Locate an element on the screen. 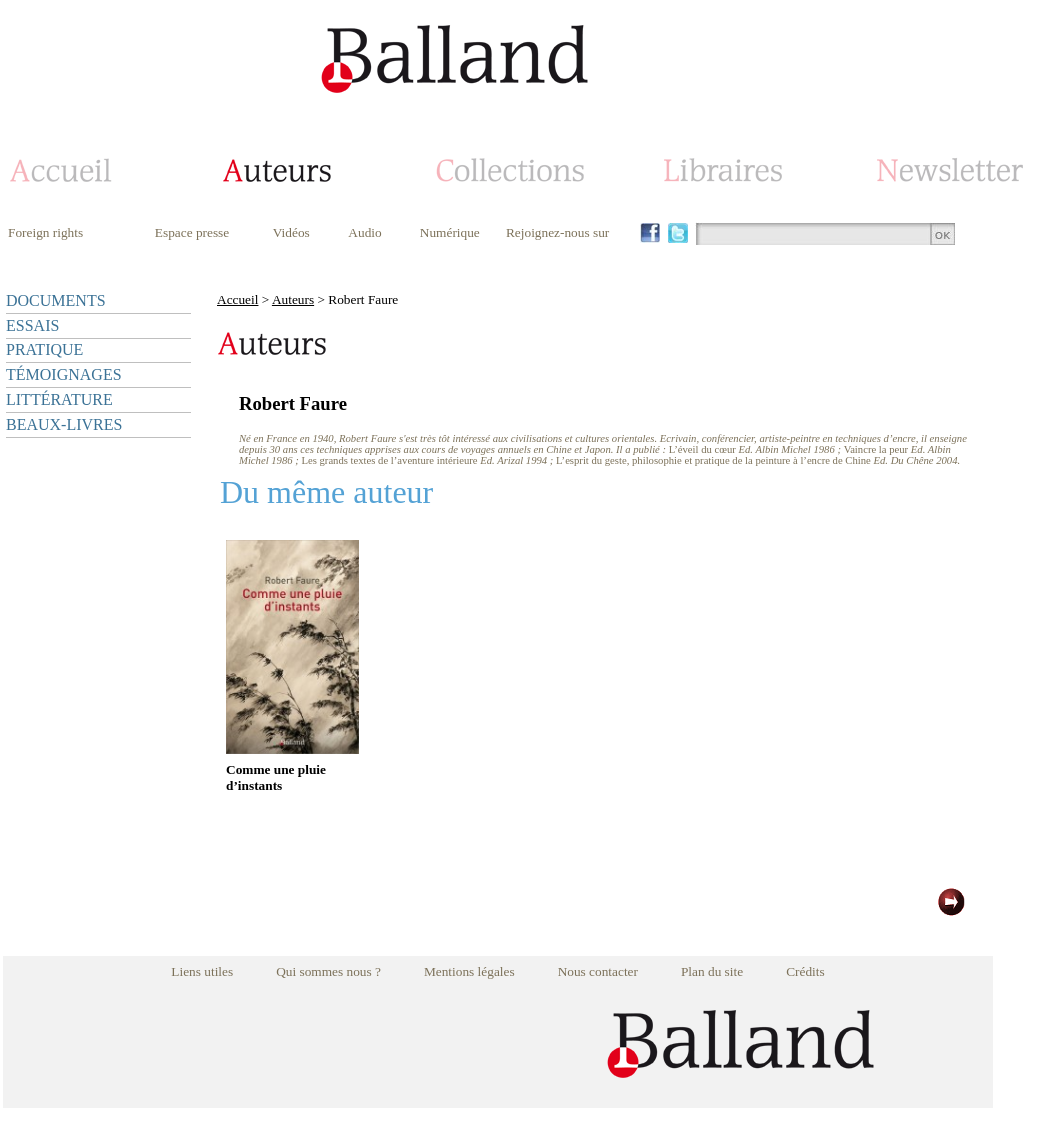 Image resolution: width=1037 pixels, height=1130 pixels. Liens utiles is located at coordinates (202, 971).